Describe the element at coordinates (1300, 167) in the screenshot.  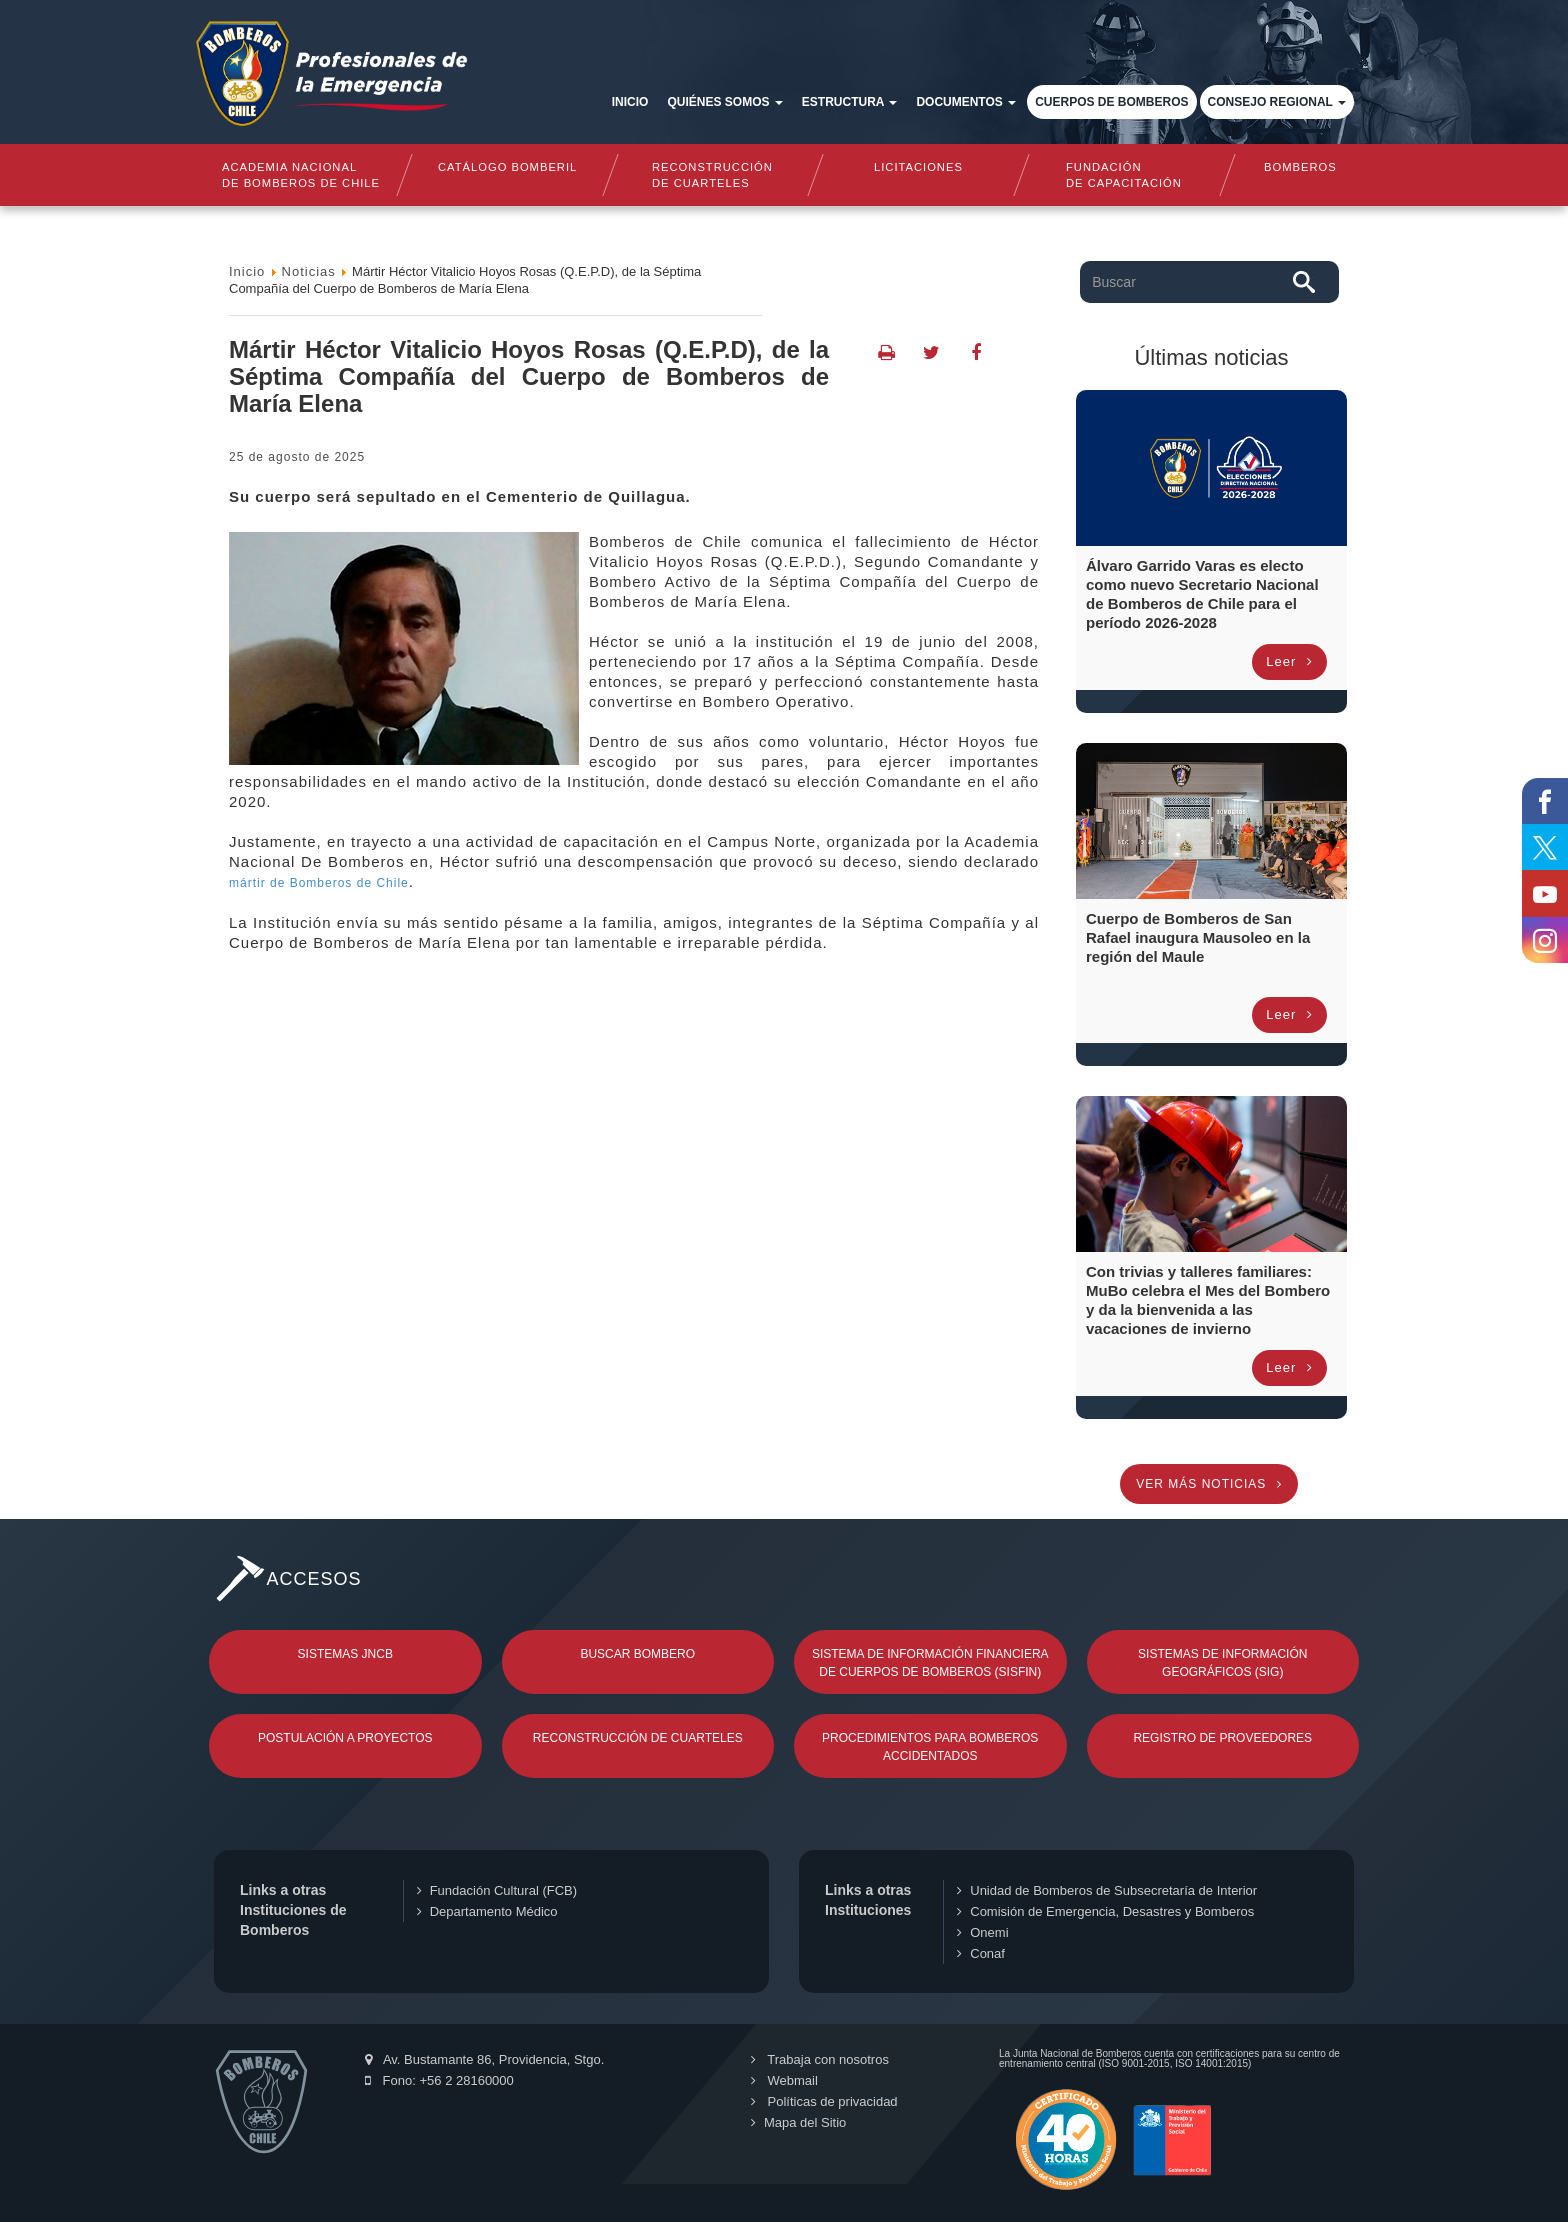
I see `Bomberos` at that location.